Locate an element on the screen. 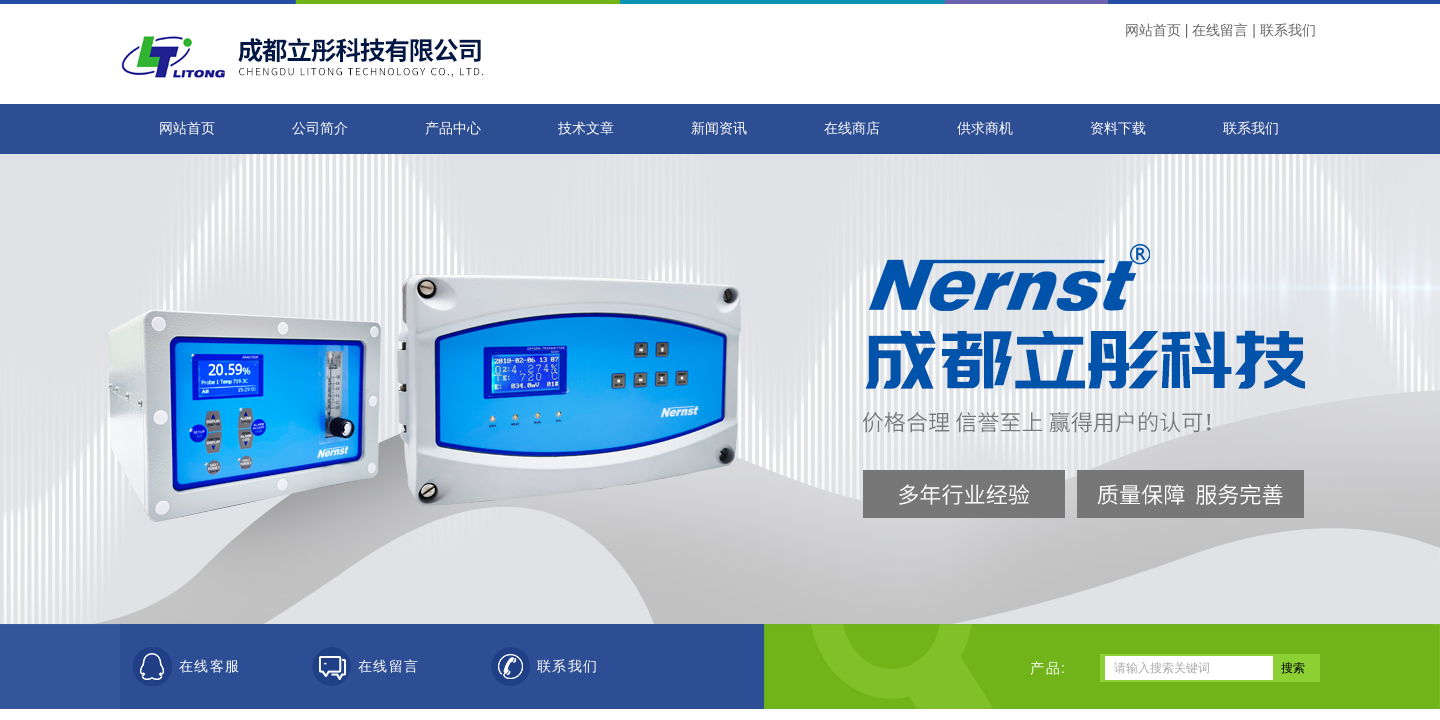  资料下载 is located at coordinates (1118, 128).